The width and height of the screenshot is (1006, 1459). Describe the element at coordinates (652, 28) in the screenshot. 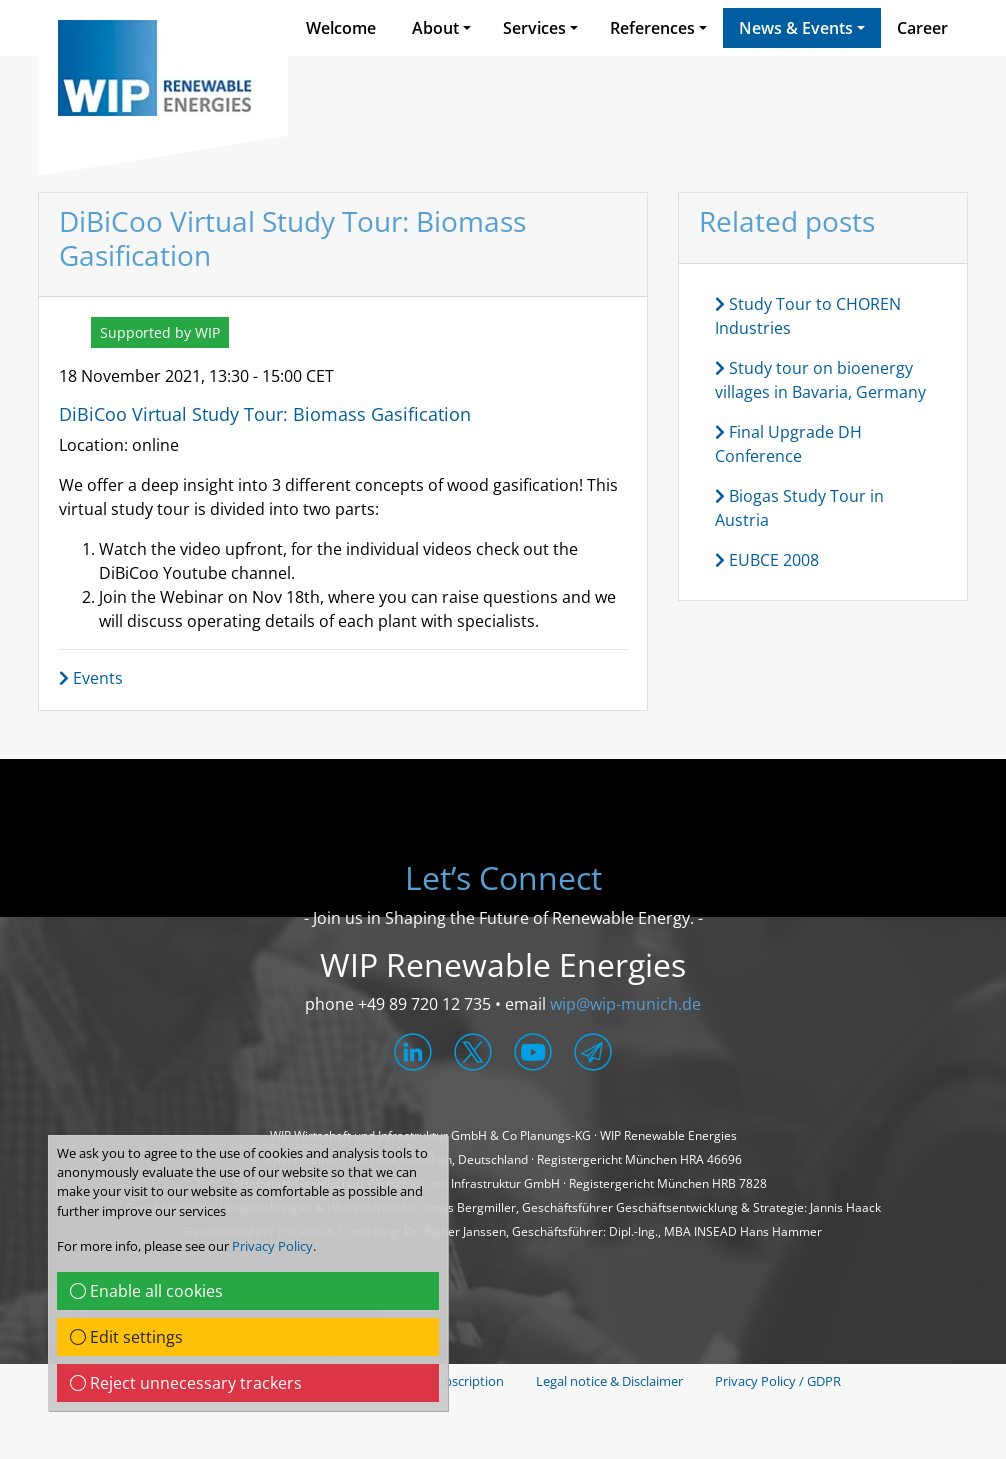

I see `References` at that location.